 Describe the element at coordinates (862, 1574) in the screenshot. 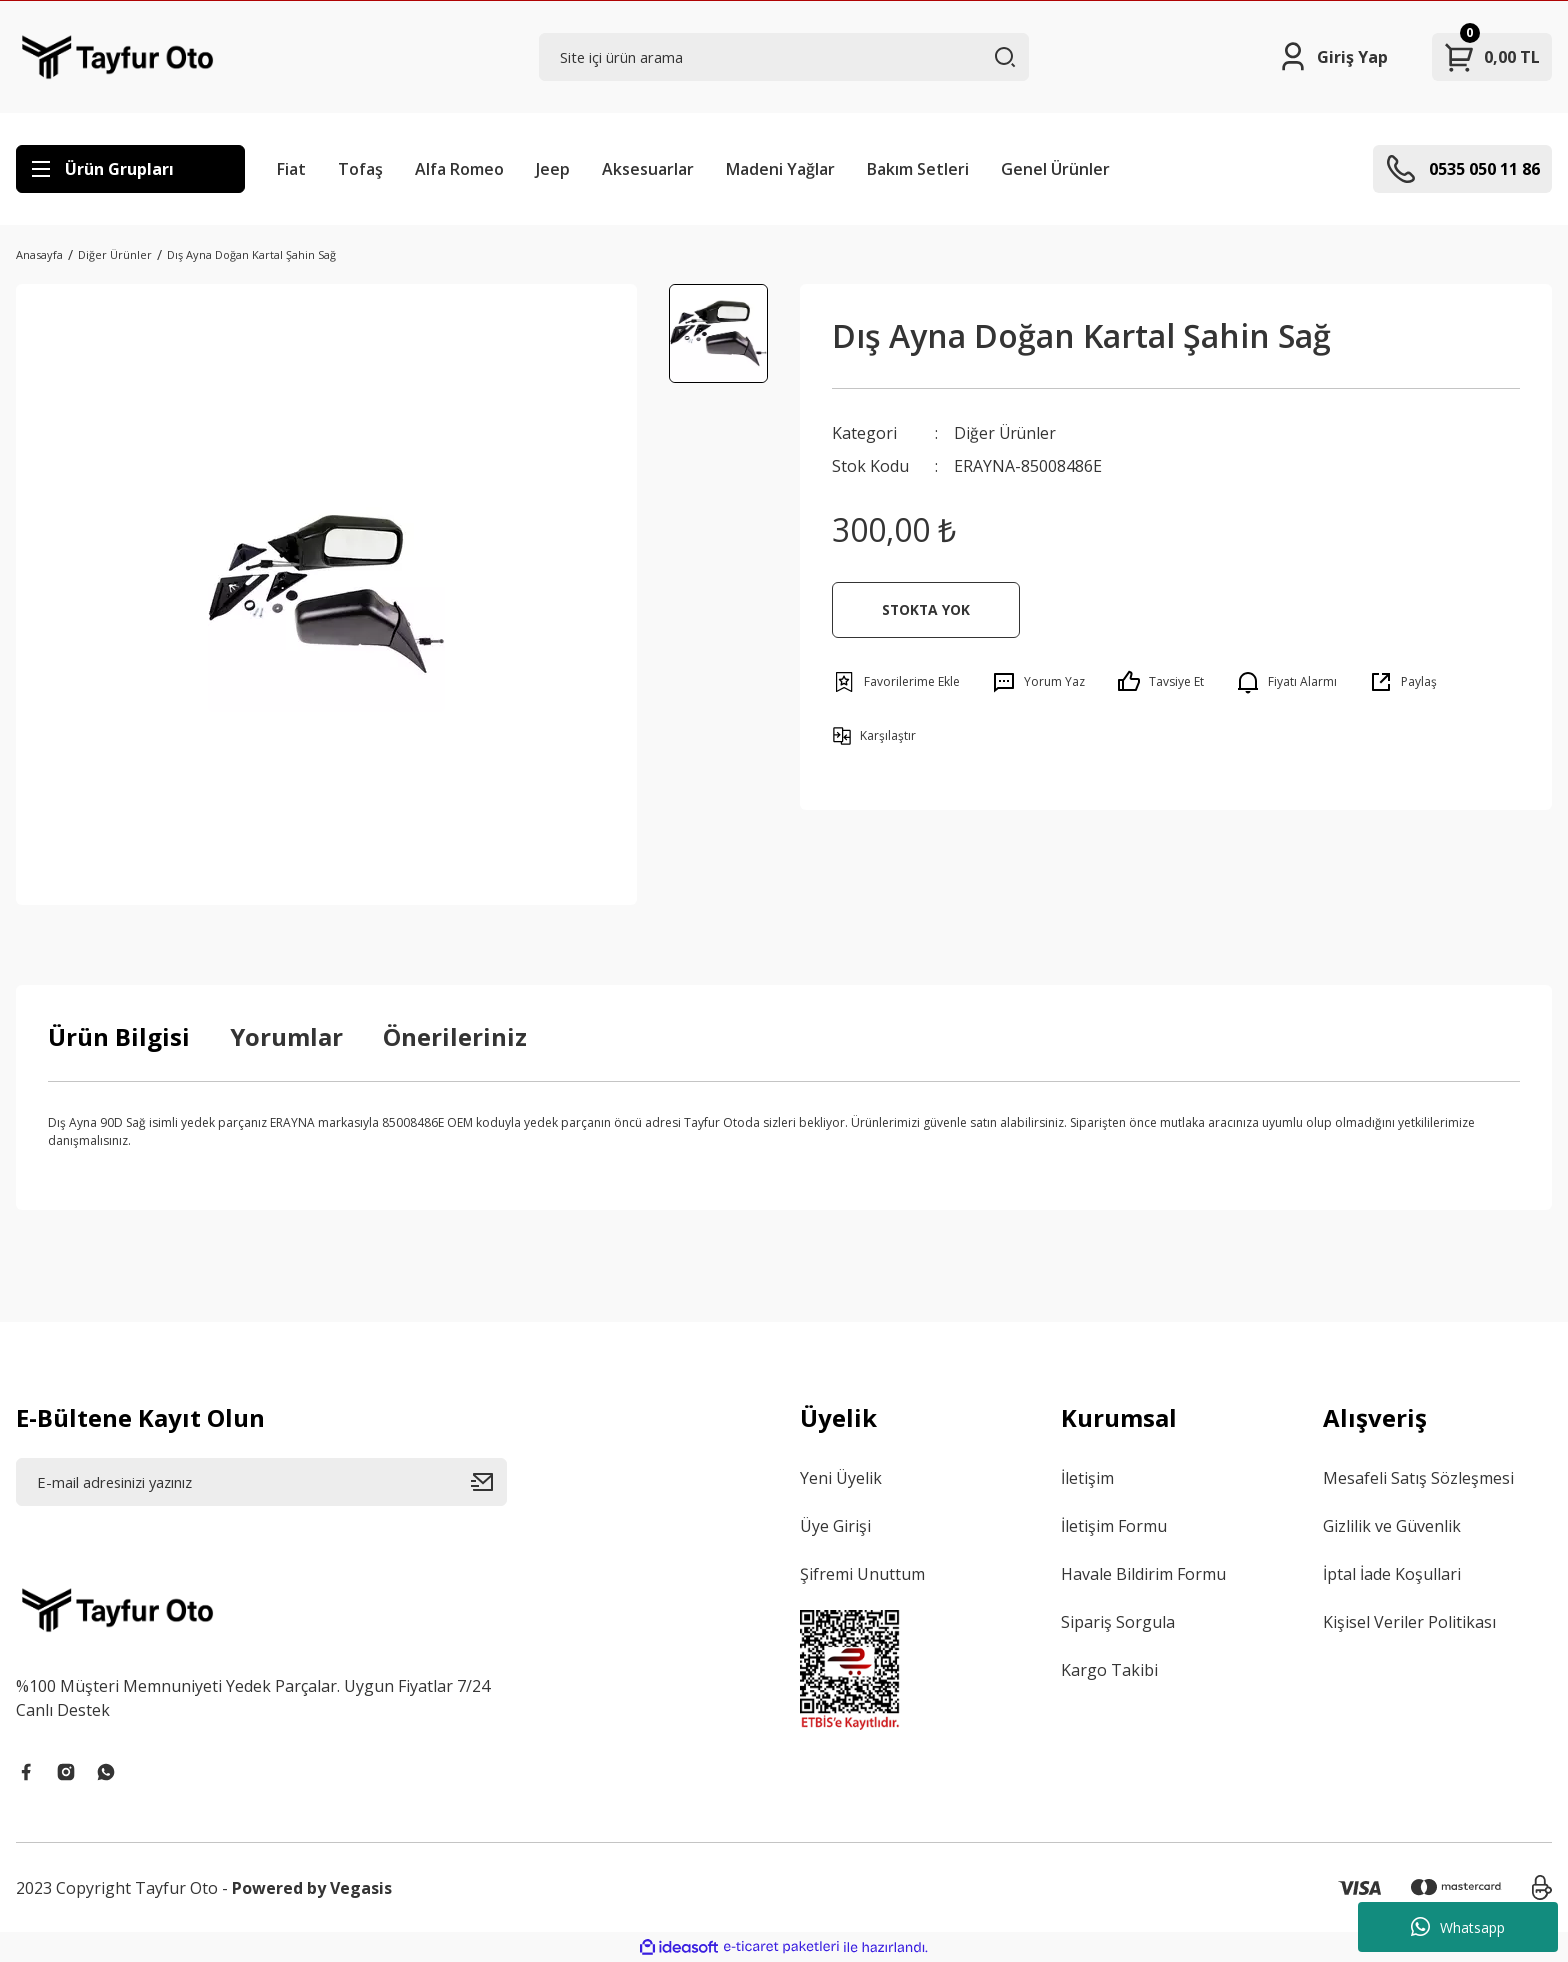

I see `Şifremi Unuttum` at that location.